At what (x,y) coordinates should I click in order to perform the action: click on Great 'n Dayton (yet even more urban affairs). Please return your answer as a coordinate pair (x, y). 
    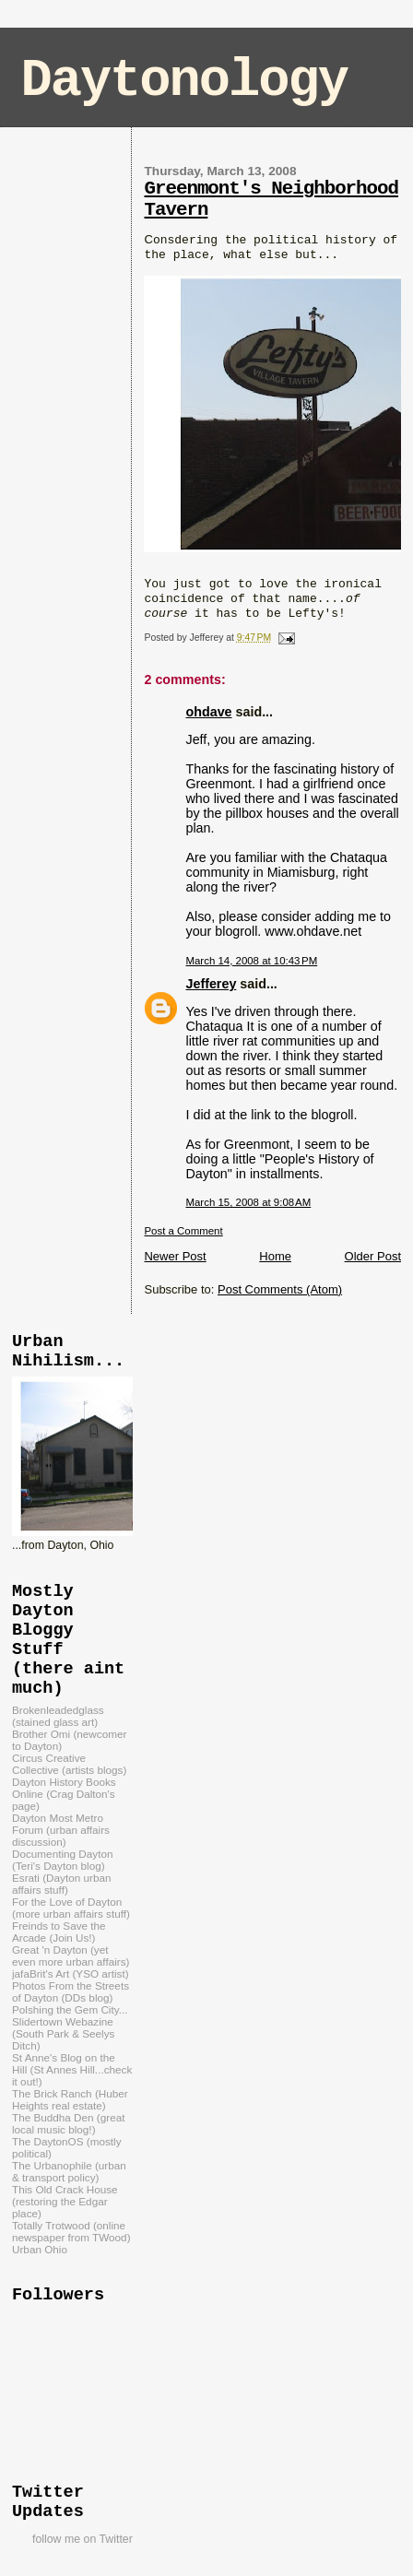
    Looking at the image, I should click on (70, 1955).